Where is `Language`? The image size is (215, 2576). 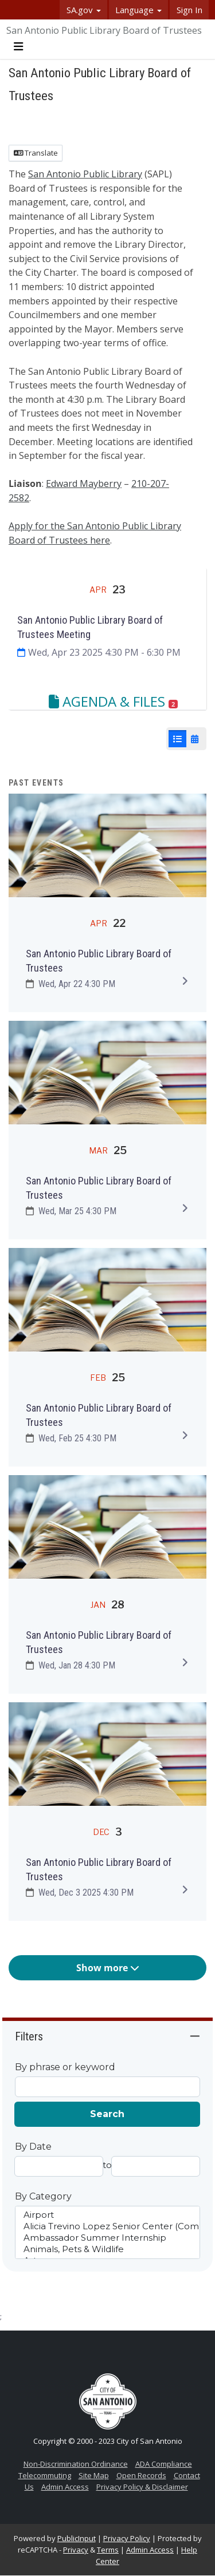 Language is located at coordinates (138, 9).